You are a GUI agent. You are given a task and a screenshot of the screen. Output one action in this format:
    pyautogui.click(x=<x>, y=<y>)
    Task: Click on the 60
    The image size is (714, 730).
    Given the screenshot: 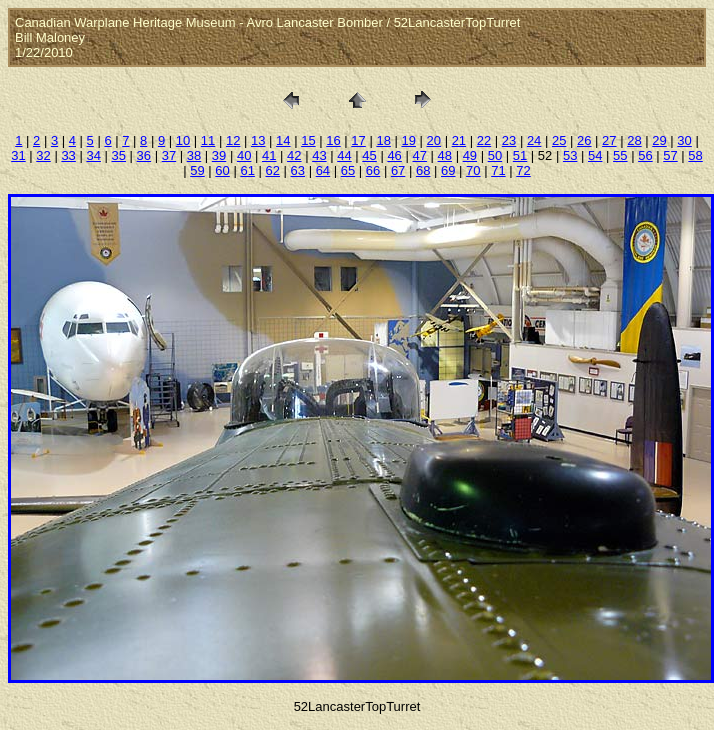 What is the action you would take?
    pyautogui.click(x=222, y=170)
    